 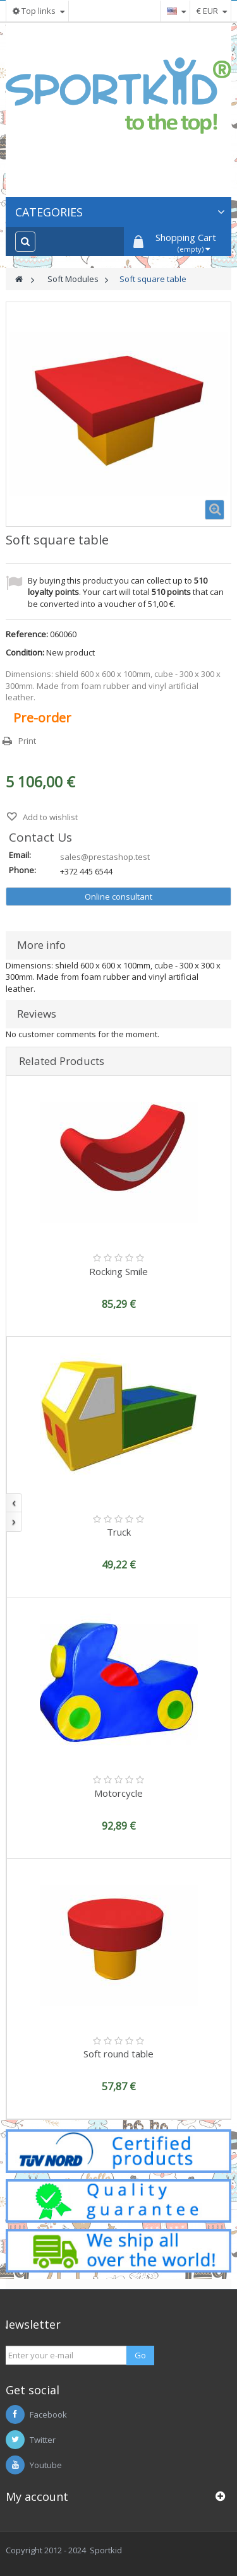 I want to click on Rocking Smile, so click(x=118, y=1271).